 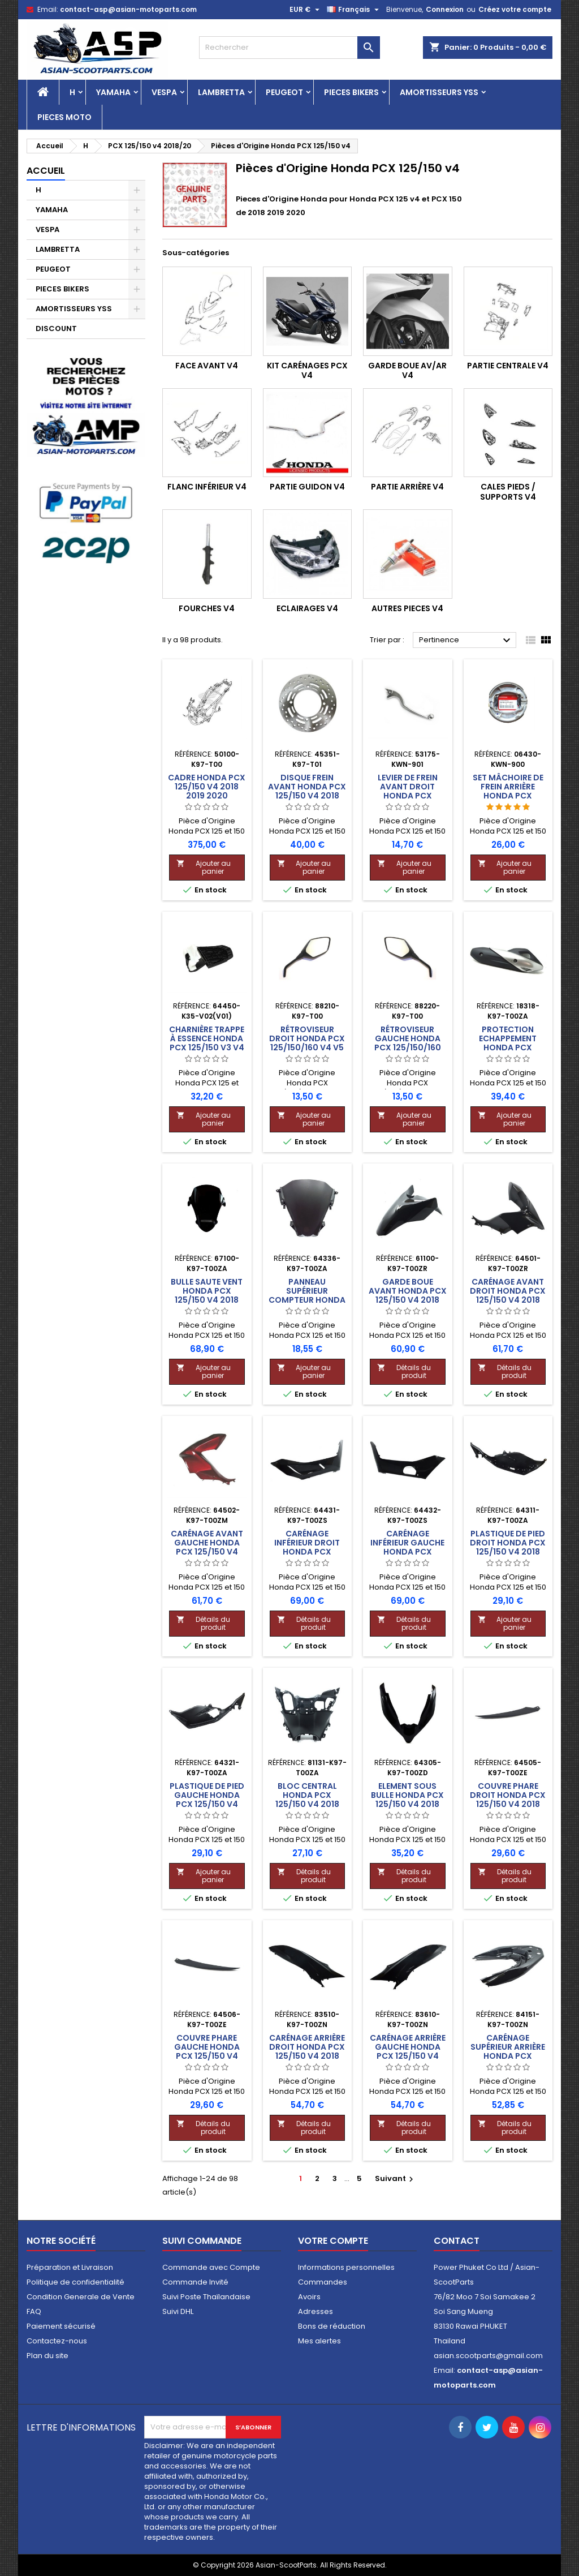 What do you see at coordinates (307, 486) in the screenshot?
I see `Partie Guidon v4` at bounding box center [307, 486].